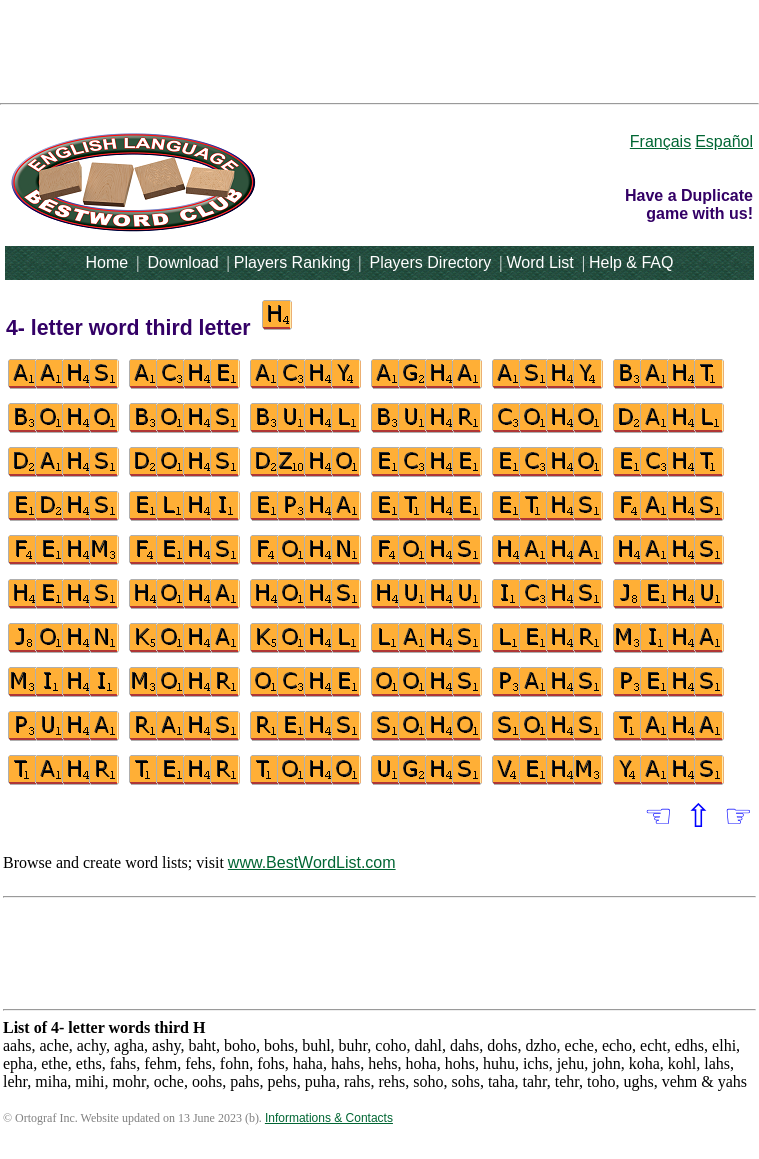 The image size is (759, 1159). What do you see at coordinates (724, 141) in the screenshot?
I see `Español` at bounding box center [724, 141].